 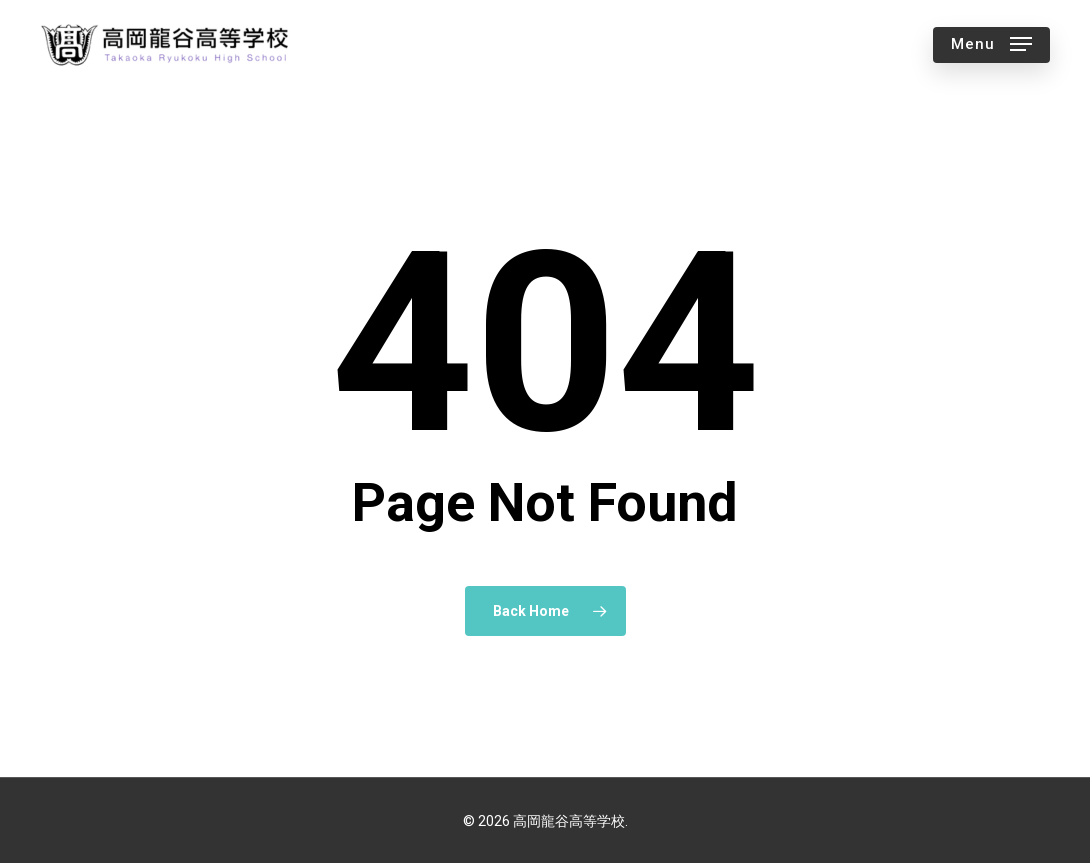 What do you see at coordinates (991, 44) in the screenshot?
I see `[button]` at bounding box center [991, 44].